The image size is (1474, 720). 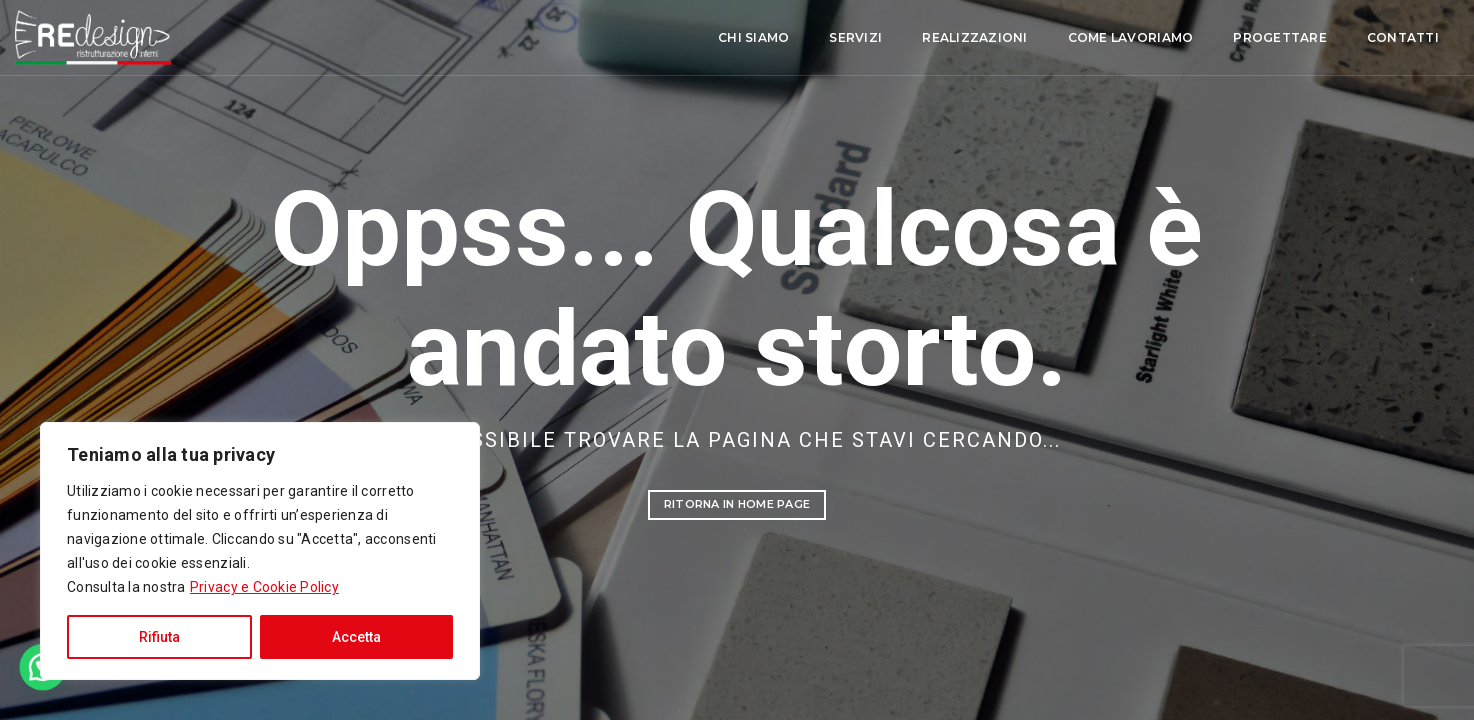 What do you see at coordinates (737, 504) in the screenshot?
I see `Ritorna in Home Page` at bounding box center [737, 504].